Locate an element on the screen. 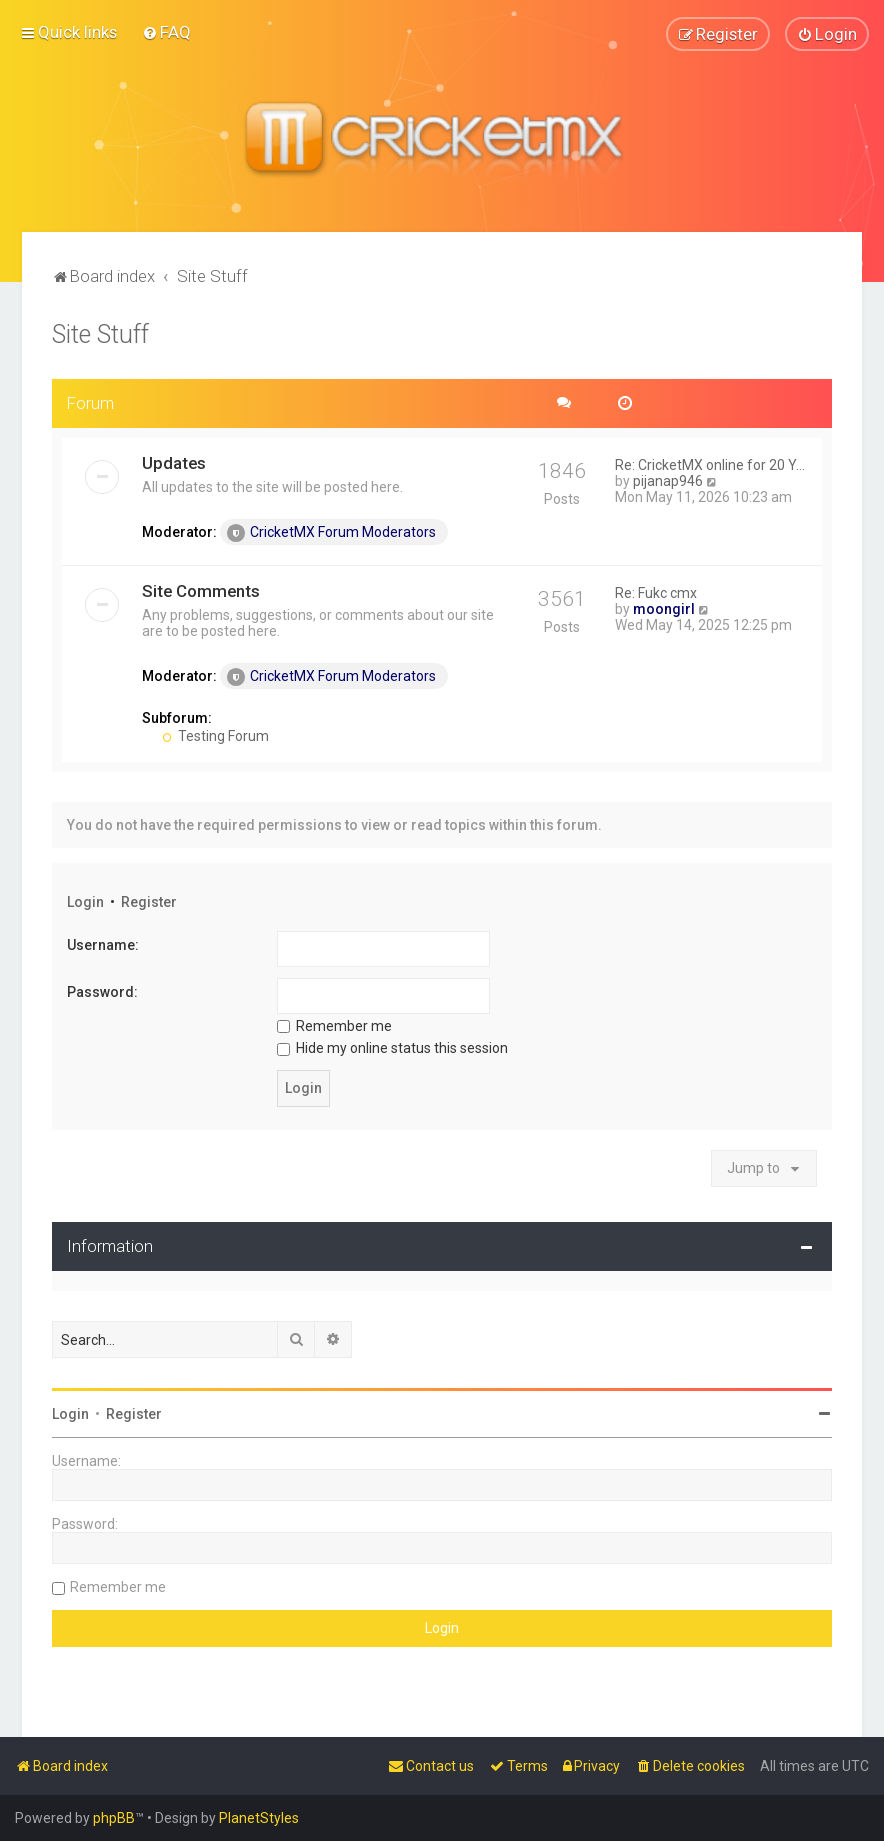  Username: is located at coordinates (103, 945).